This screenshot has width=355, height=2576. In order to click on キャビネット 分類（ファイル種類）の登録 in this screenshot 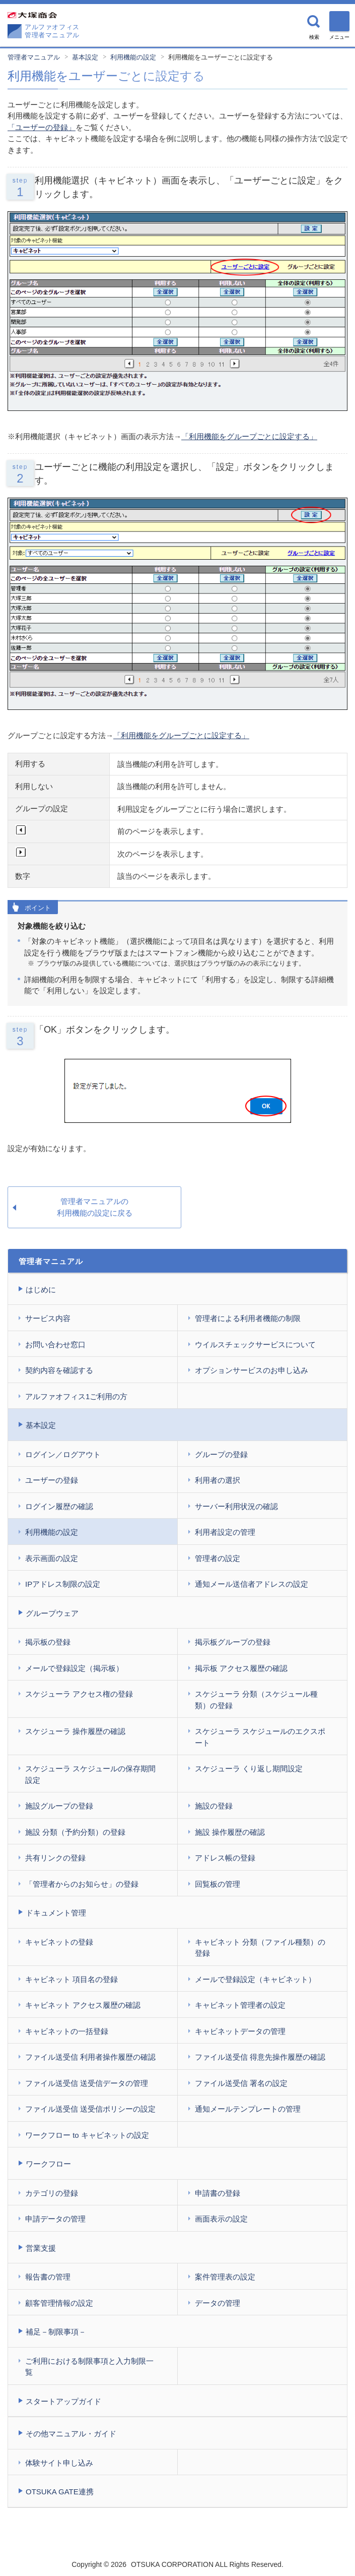, I will do `click(260, 1948)`.